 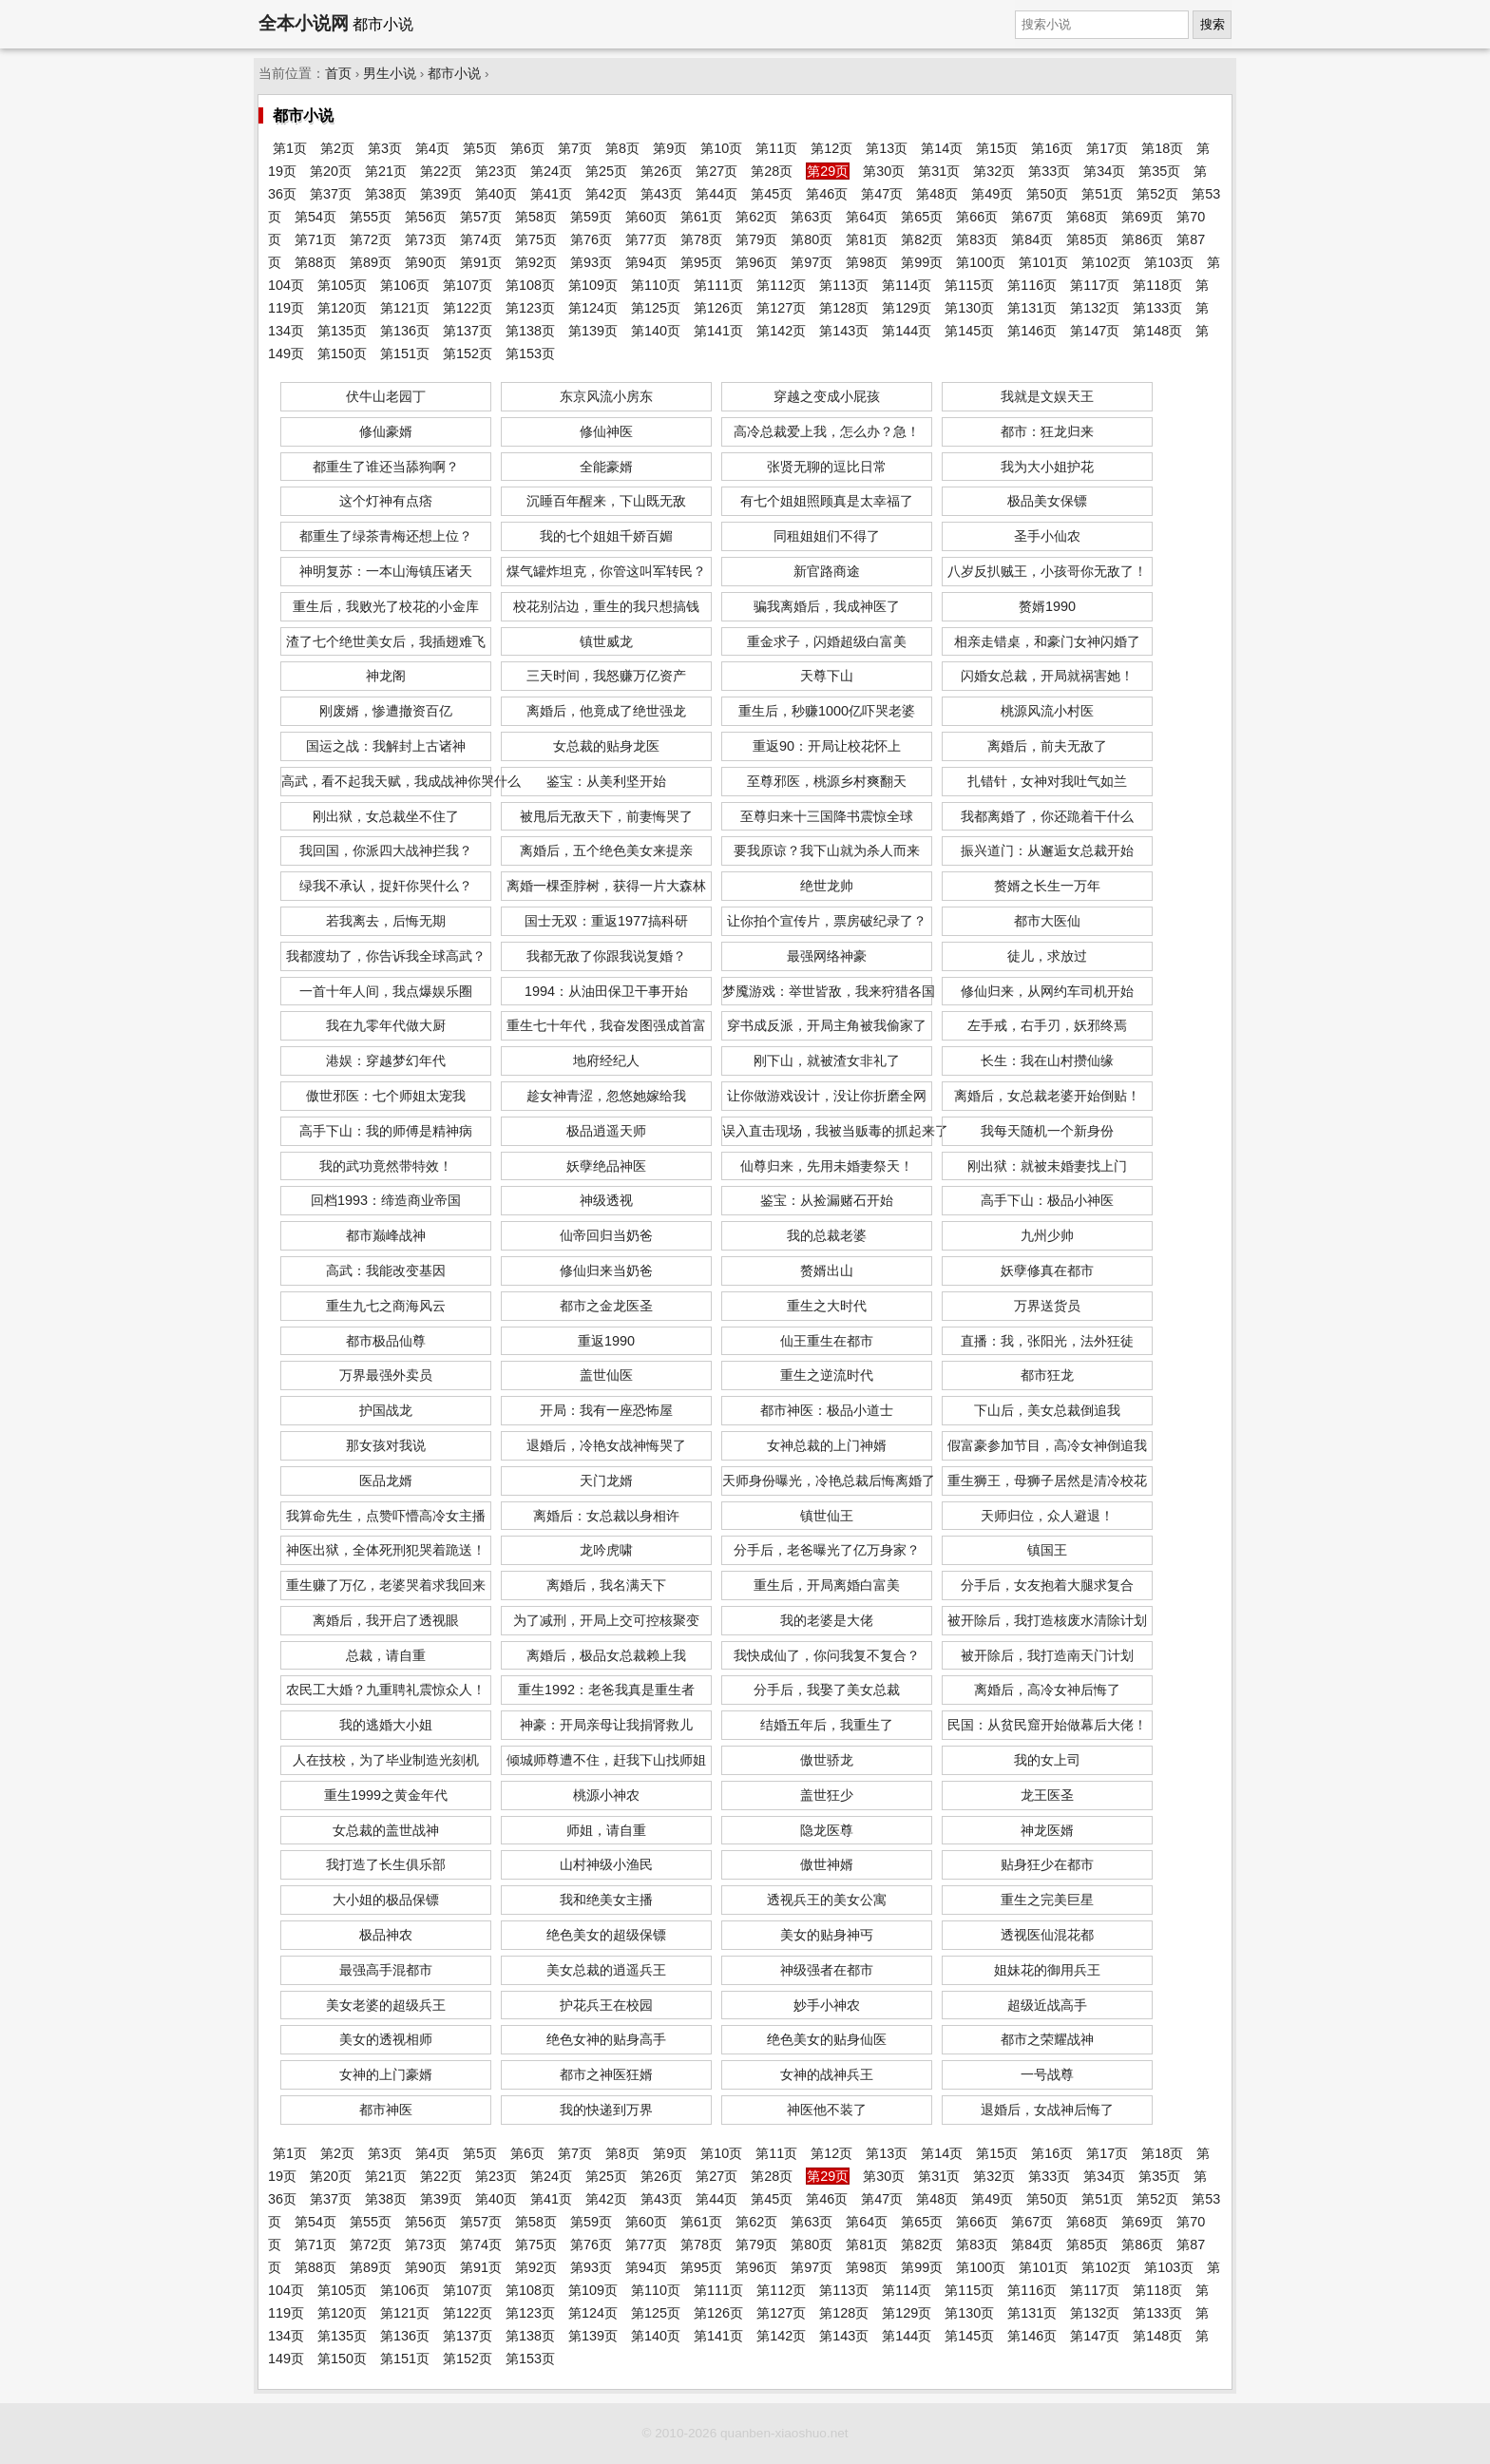 I want to click on 第113页, so click(x=844, y=285).